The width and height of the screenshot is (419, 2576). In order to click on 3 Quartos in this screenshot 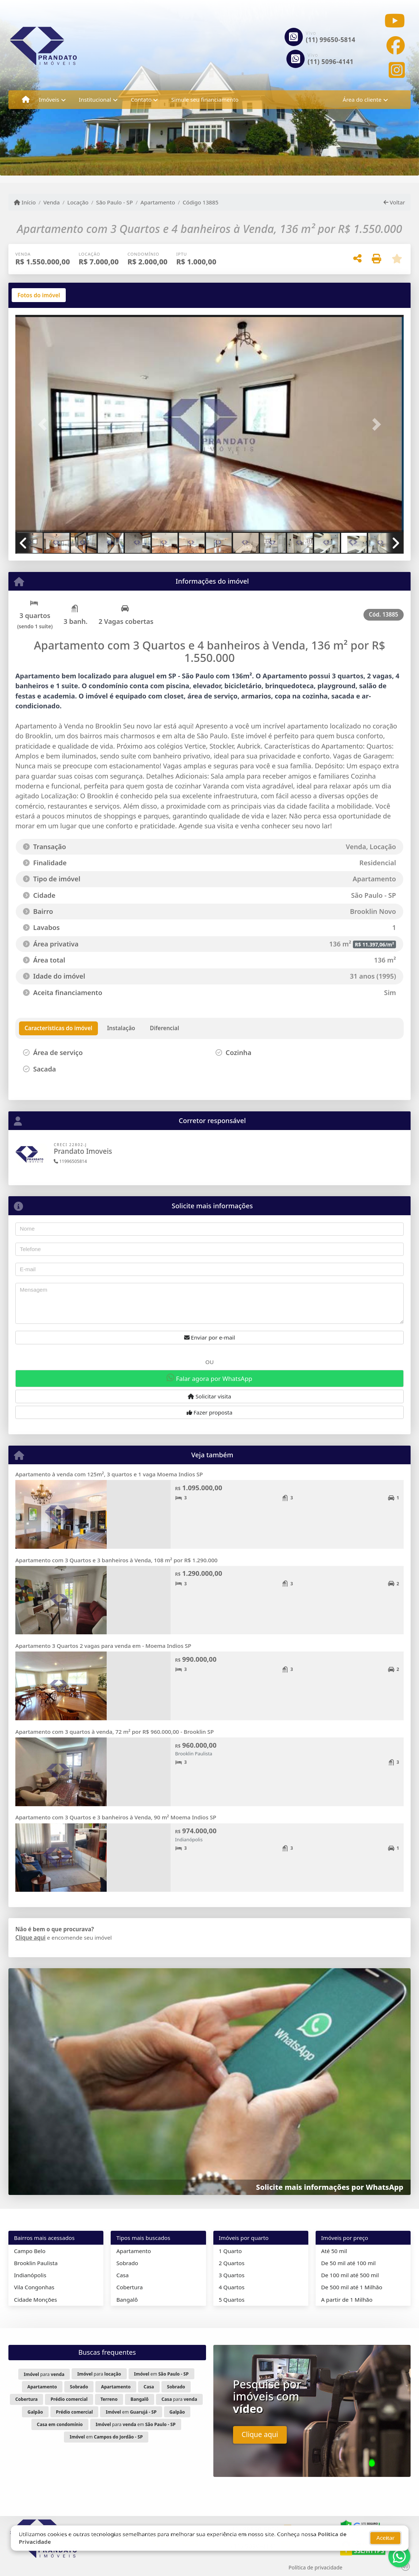, I will do `click(232, 2275)`.